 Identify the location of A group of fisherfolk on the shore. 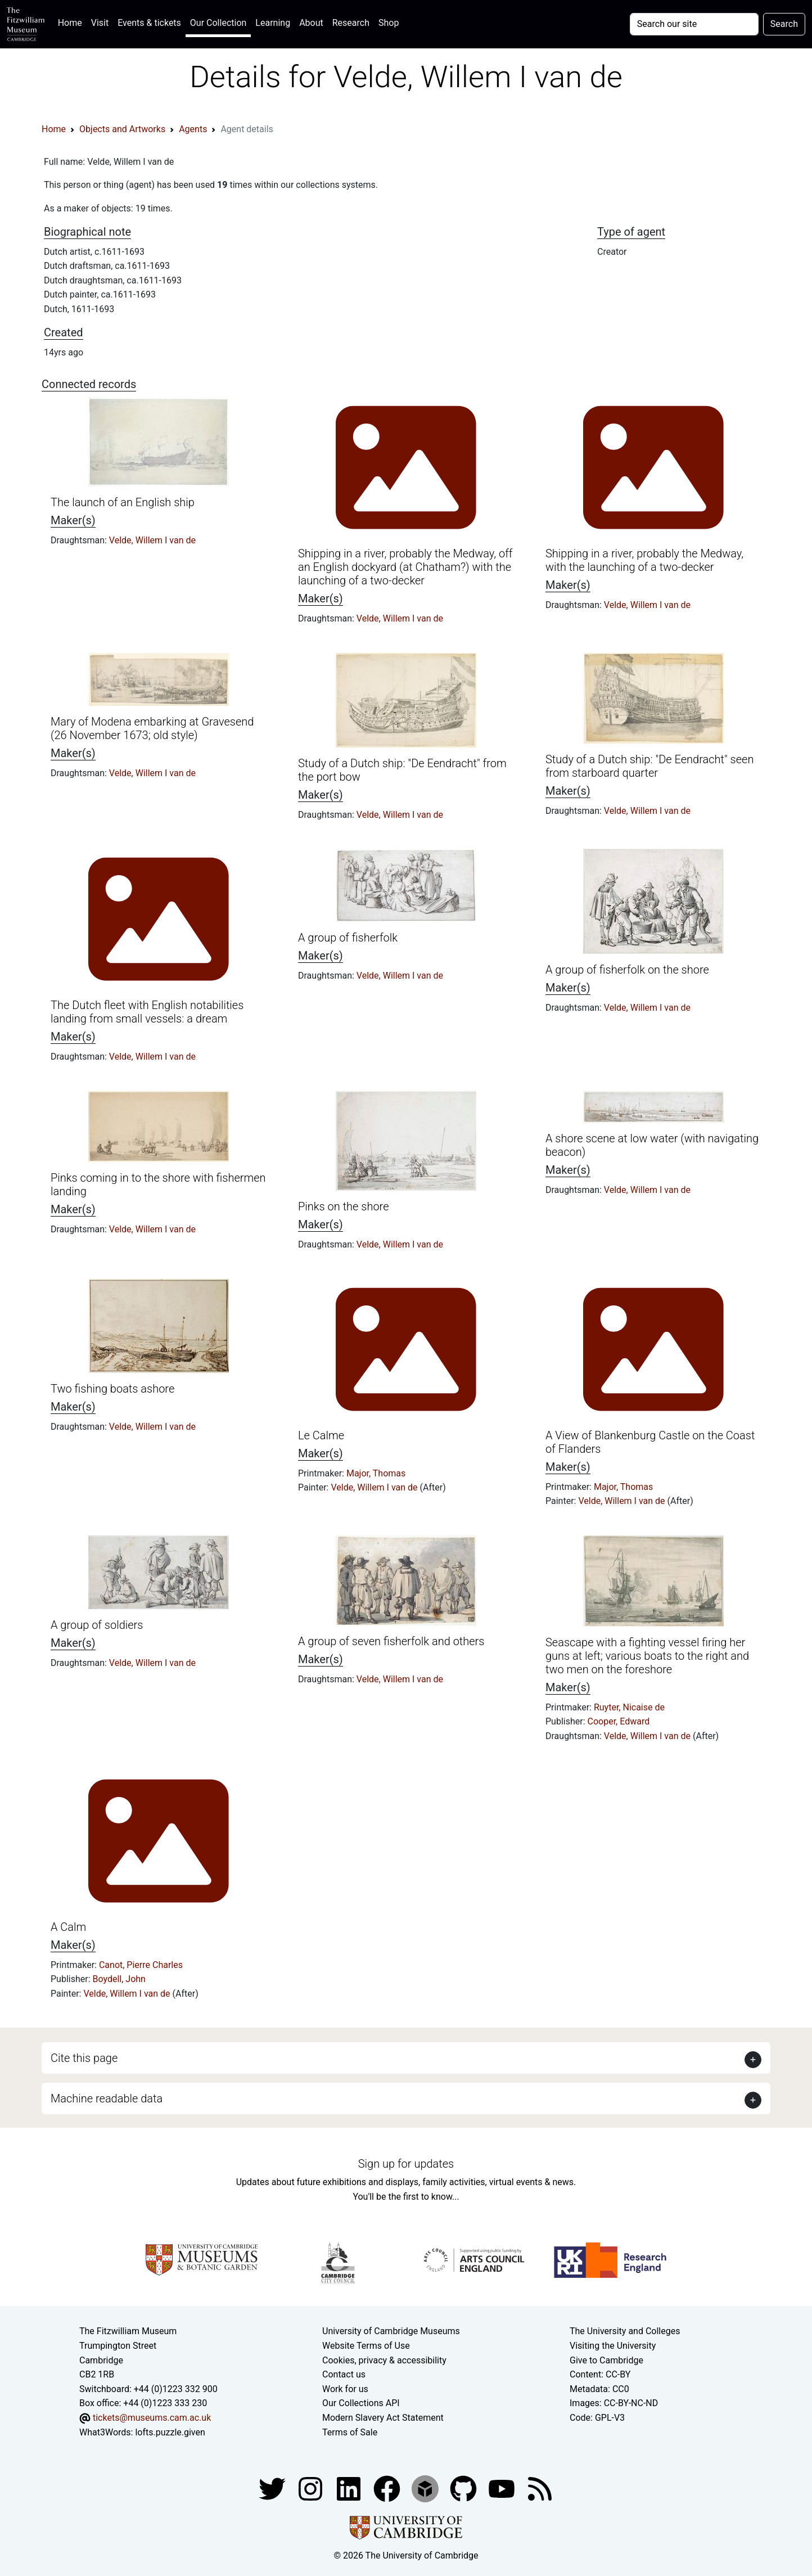
(627, 969).